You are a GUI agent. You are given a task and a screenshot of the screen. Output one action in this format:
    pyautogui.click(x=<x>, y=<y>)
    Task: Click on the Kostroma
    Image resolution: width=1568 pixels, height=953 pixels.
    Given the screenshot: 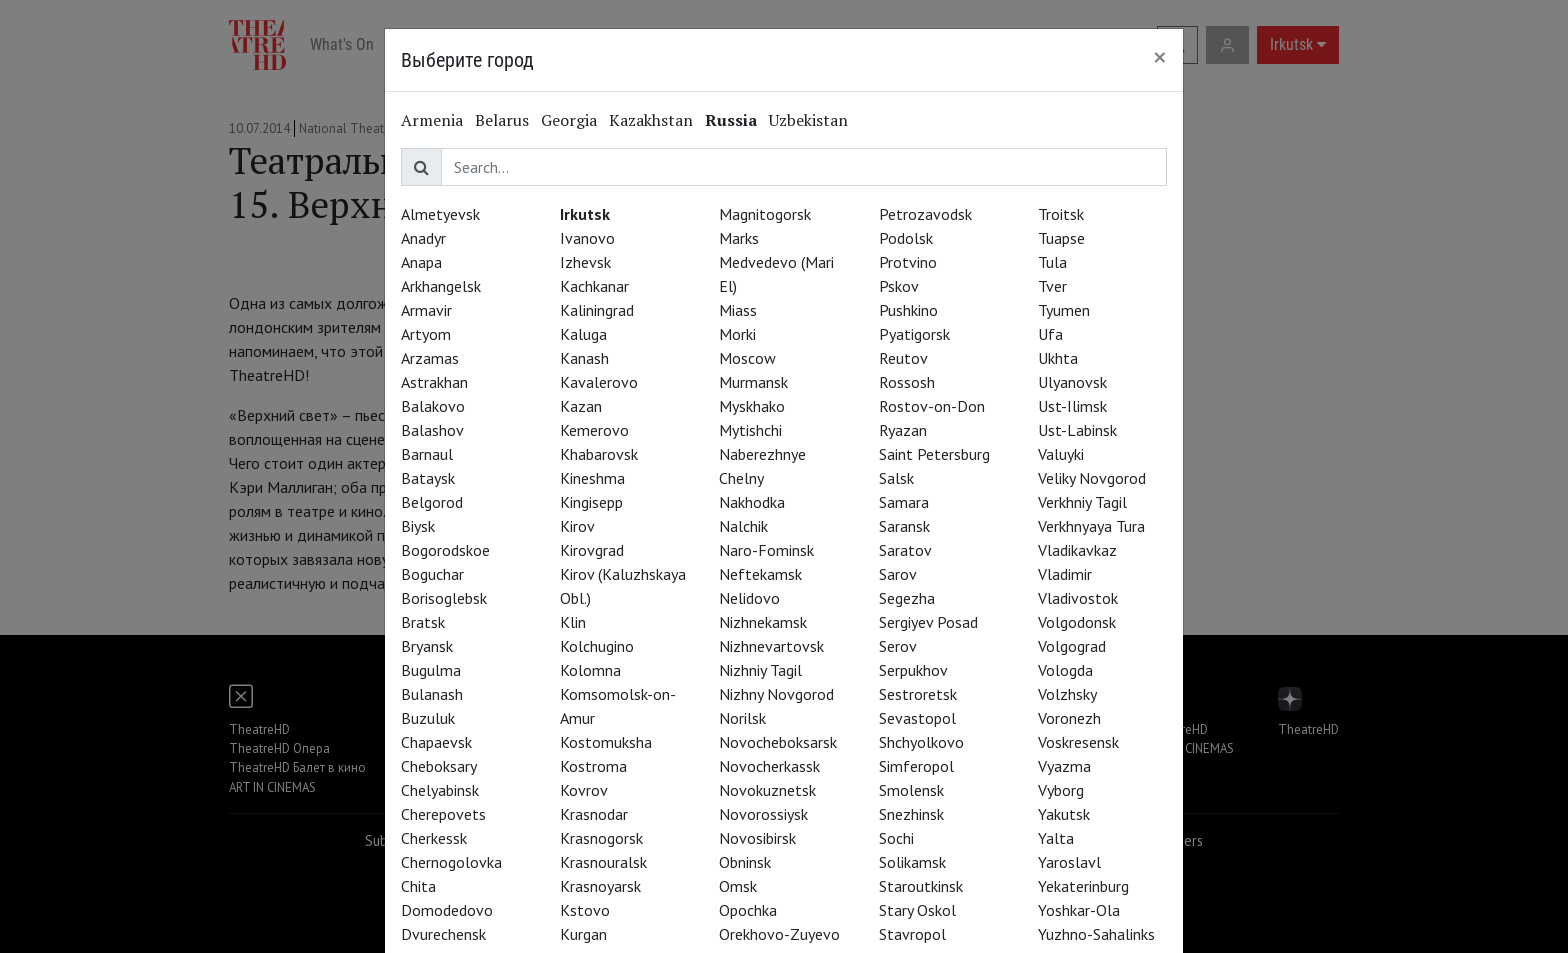 What is the action you would take?
    pyautogui.click(x=593, y=766)
    